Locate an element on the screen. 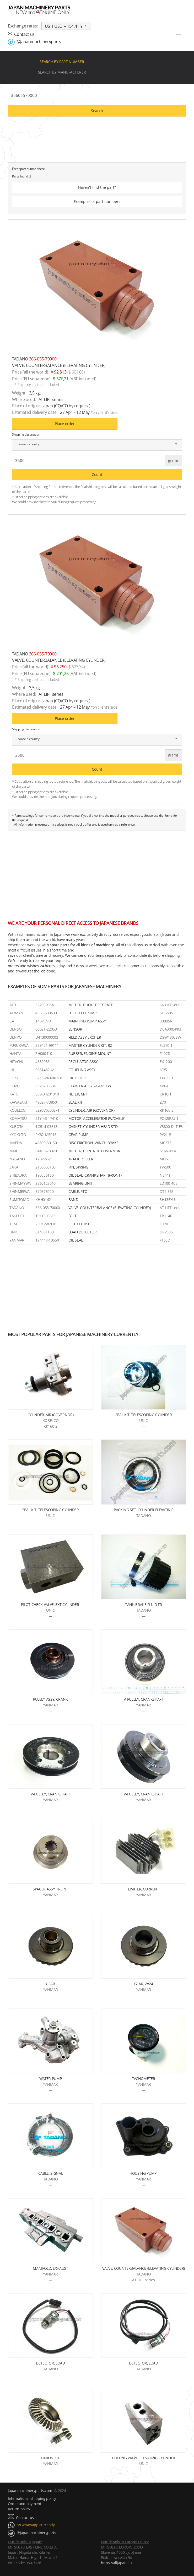  209K2-82001 is located at coordinates (46, 1223).